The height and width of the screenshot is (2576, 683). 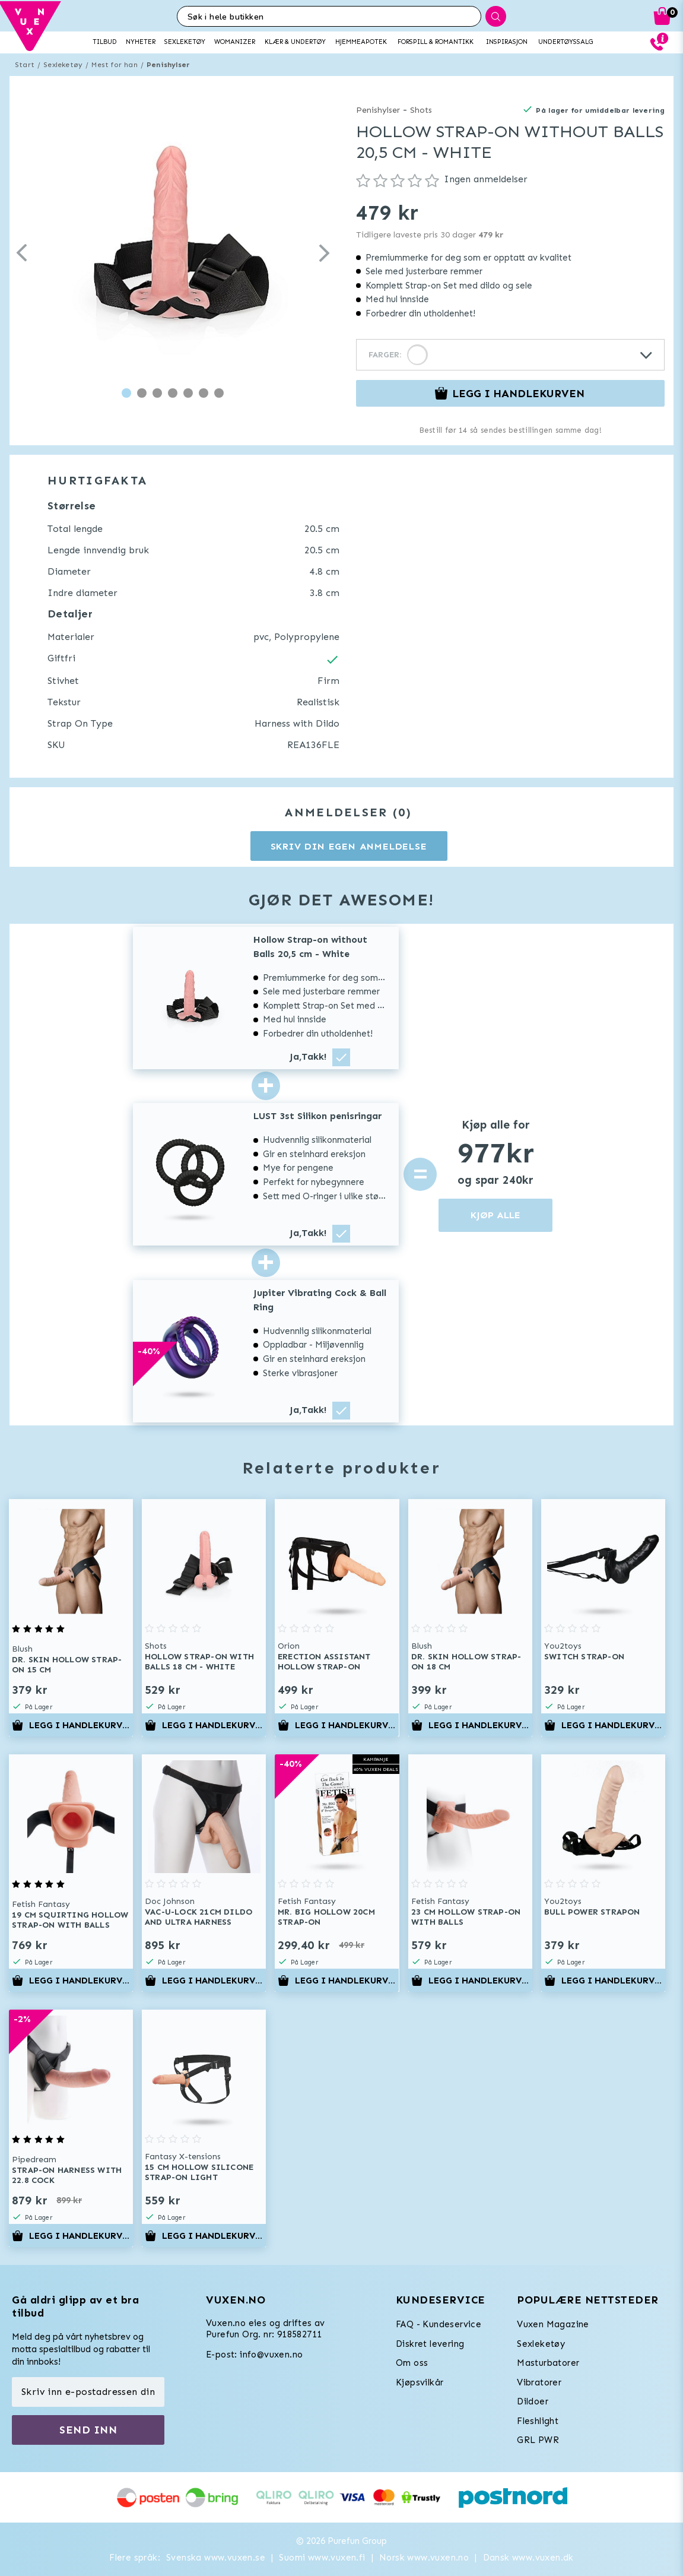 I want to click on Mest for han, so click(x=114, y=65).